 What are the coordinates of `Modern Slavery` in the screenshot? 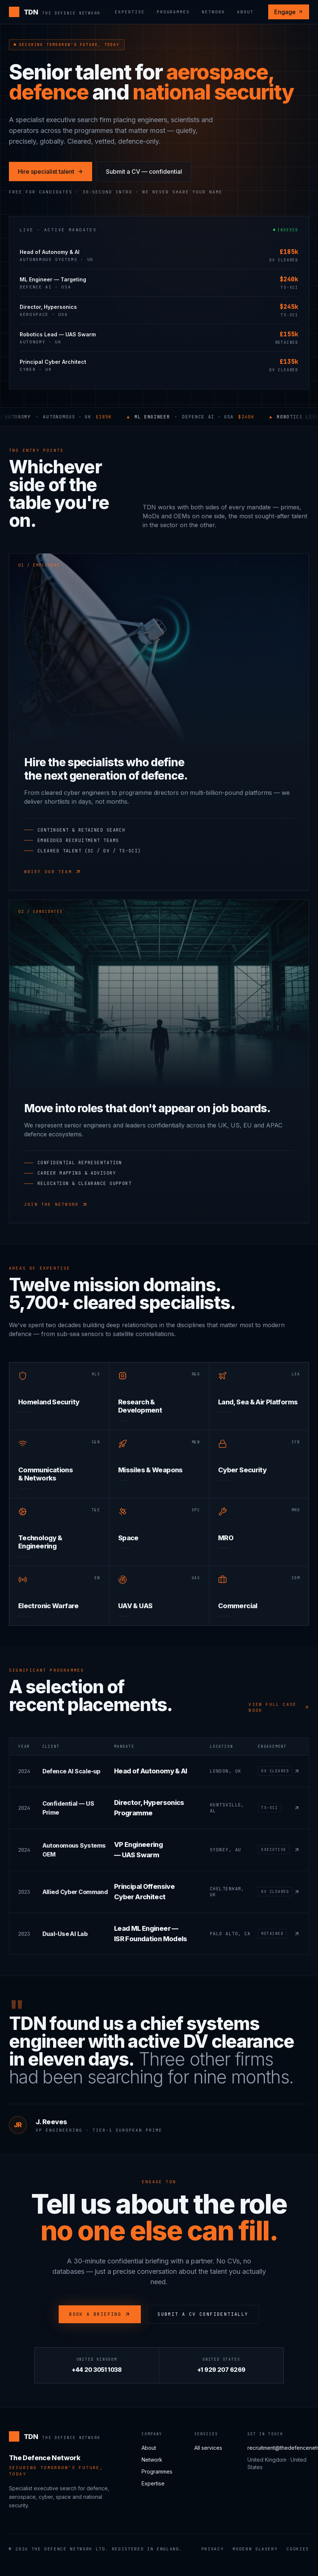 It's located at (255, 2548).